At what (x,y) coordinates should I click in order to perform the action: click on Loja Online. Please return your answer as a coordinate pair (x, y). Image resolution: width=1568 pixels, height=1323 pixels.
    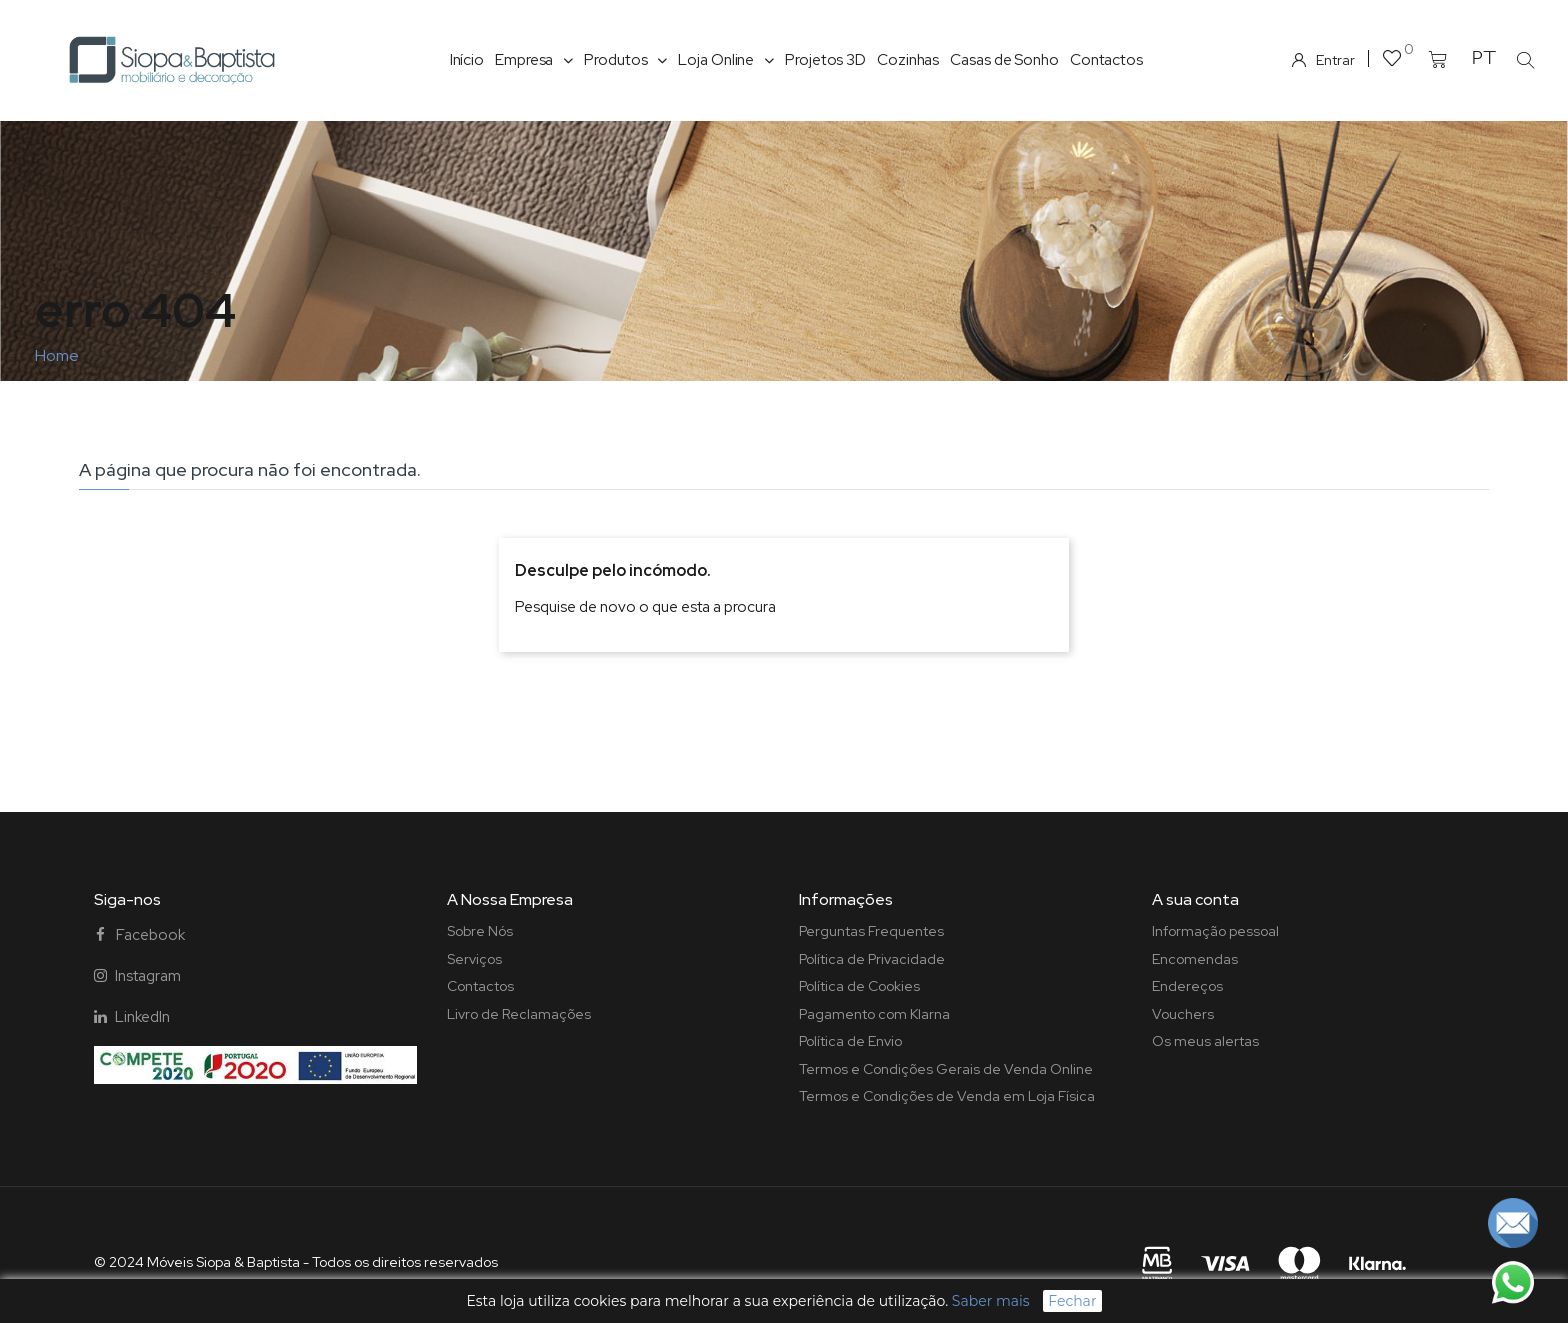
    Looking at the image, I should click on (726, 60).